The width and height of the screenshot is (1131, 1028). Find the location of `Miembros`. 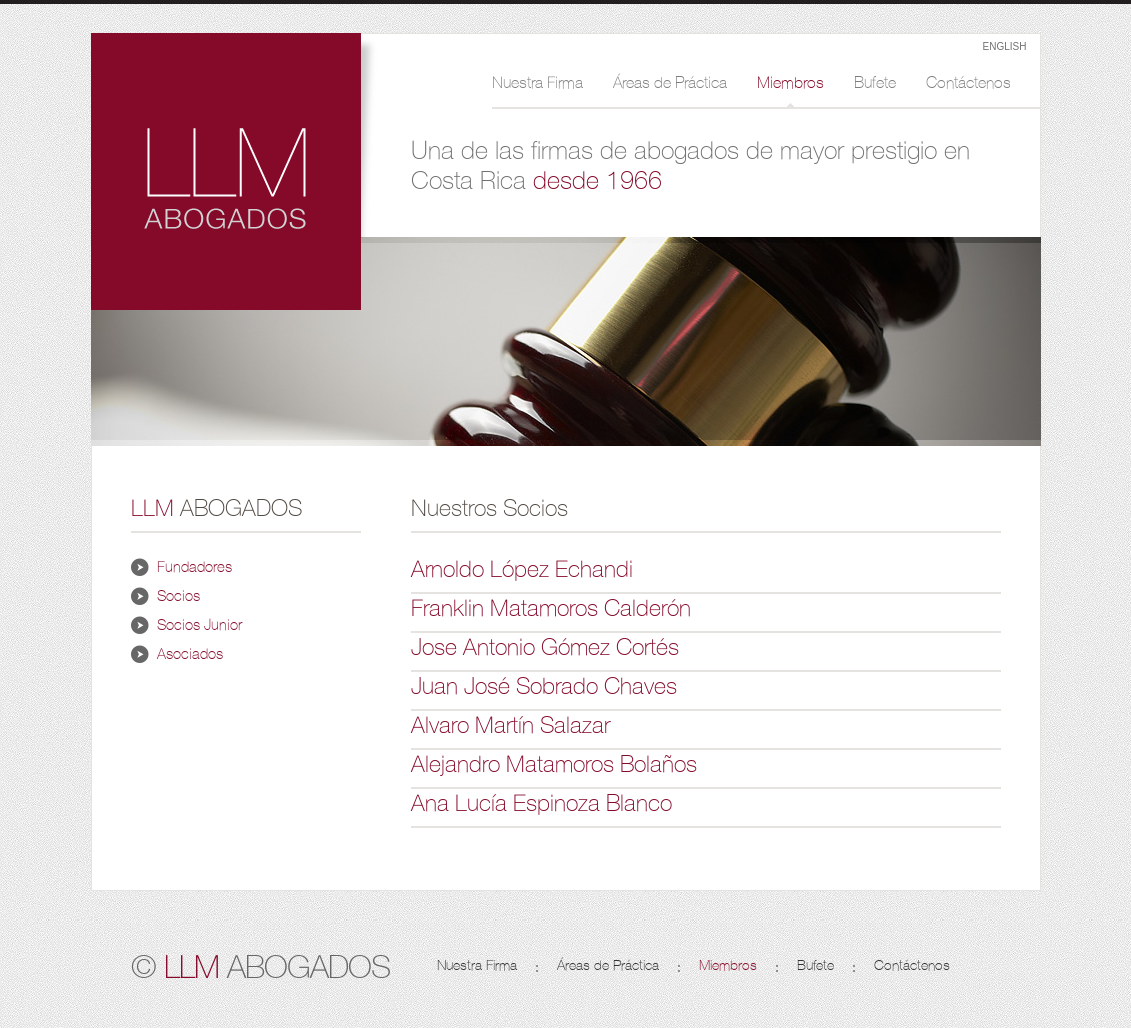

Miembros is located at coordinates (790, 83).